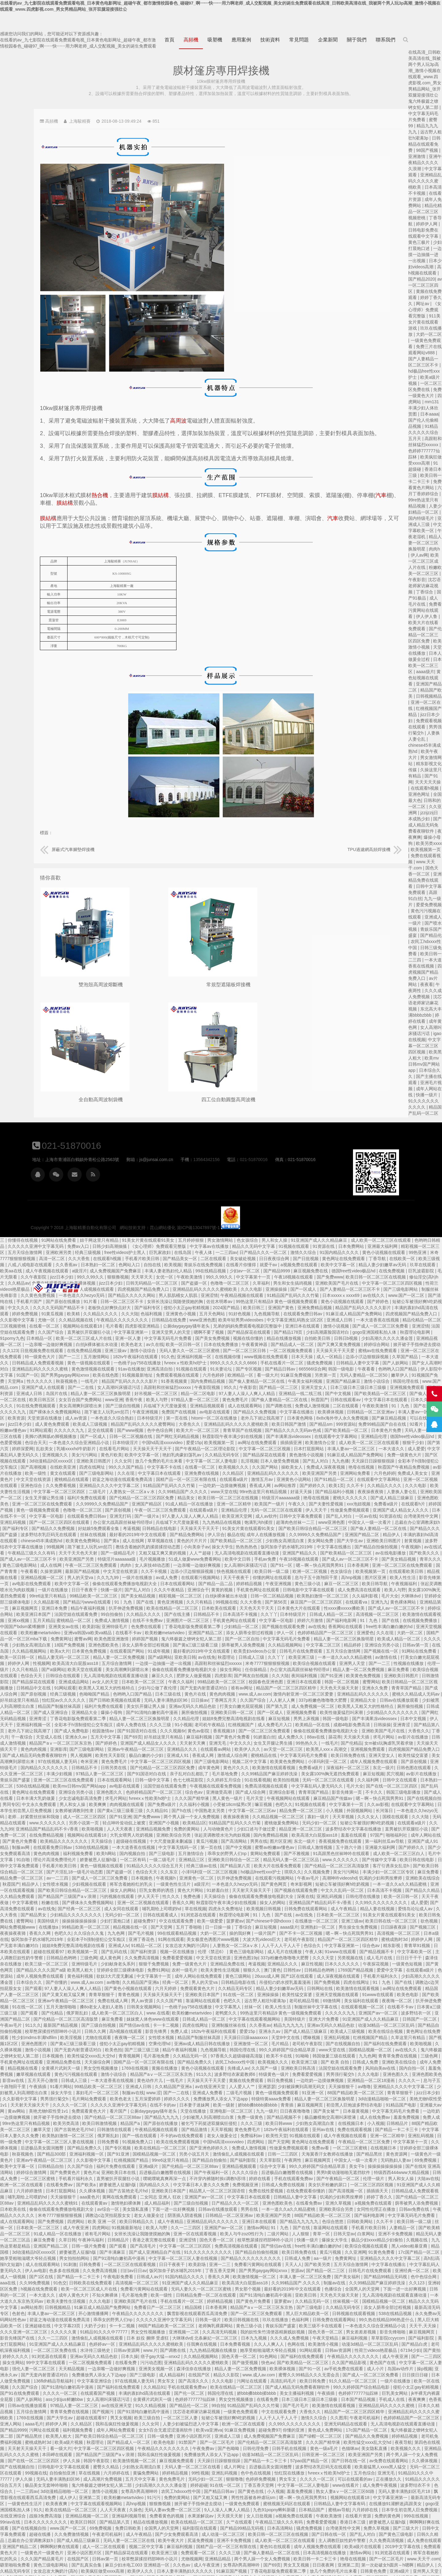 This screenshot has height=2576, width=442. Describe the element at coordinates (180, 1749) in the screenshot. I see `91自啪` at that location.